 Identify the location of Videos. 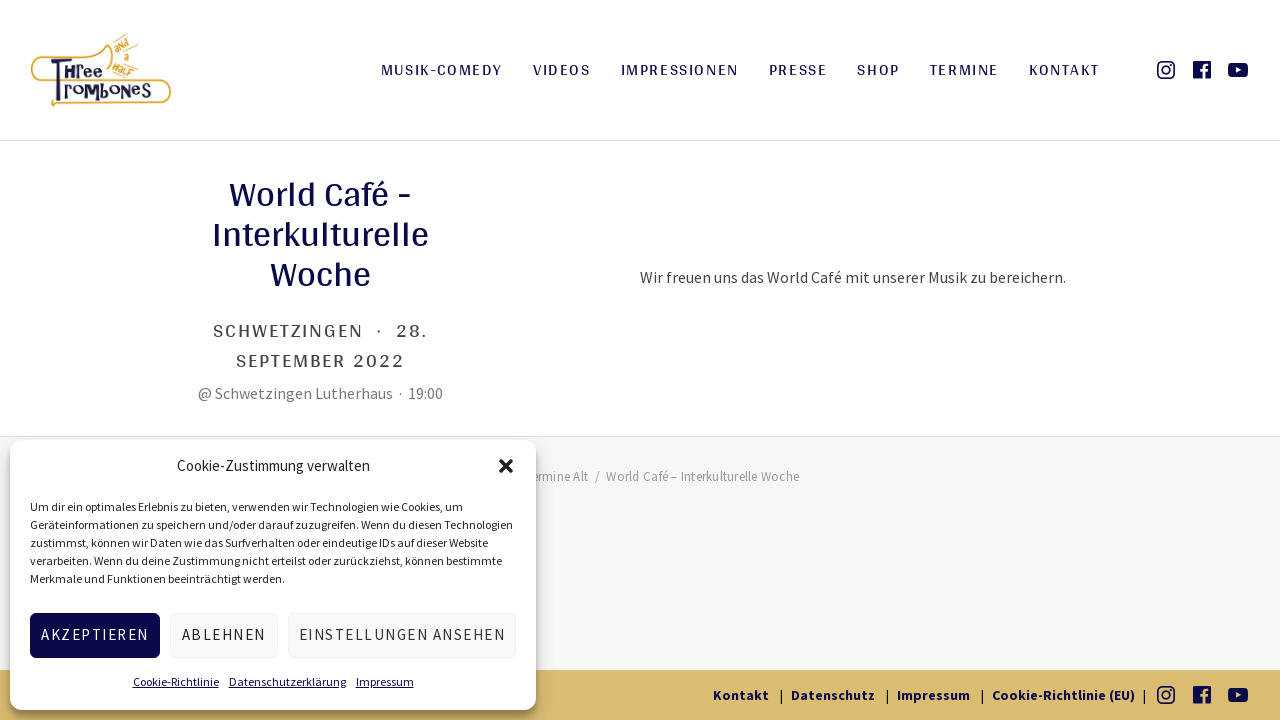
(562, 69).